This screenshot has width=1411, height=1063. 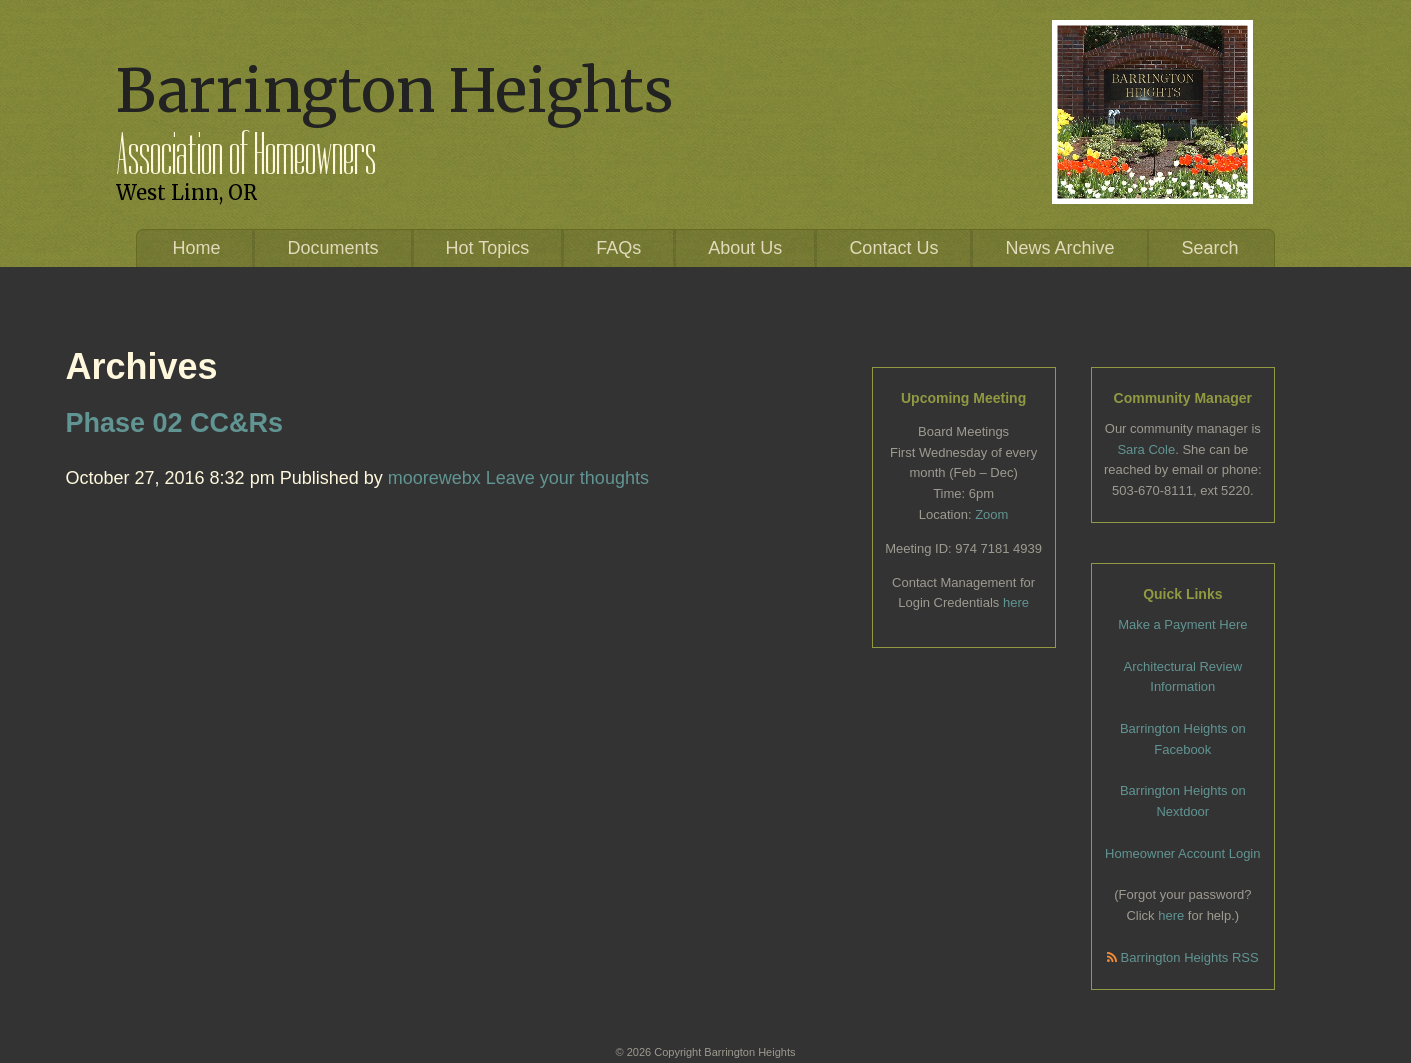 I want to click on Barrington Heights RSS, so click(x=1183, y=957).